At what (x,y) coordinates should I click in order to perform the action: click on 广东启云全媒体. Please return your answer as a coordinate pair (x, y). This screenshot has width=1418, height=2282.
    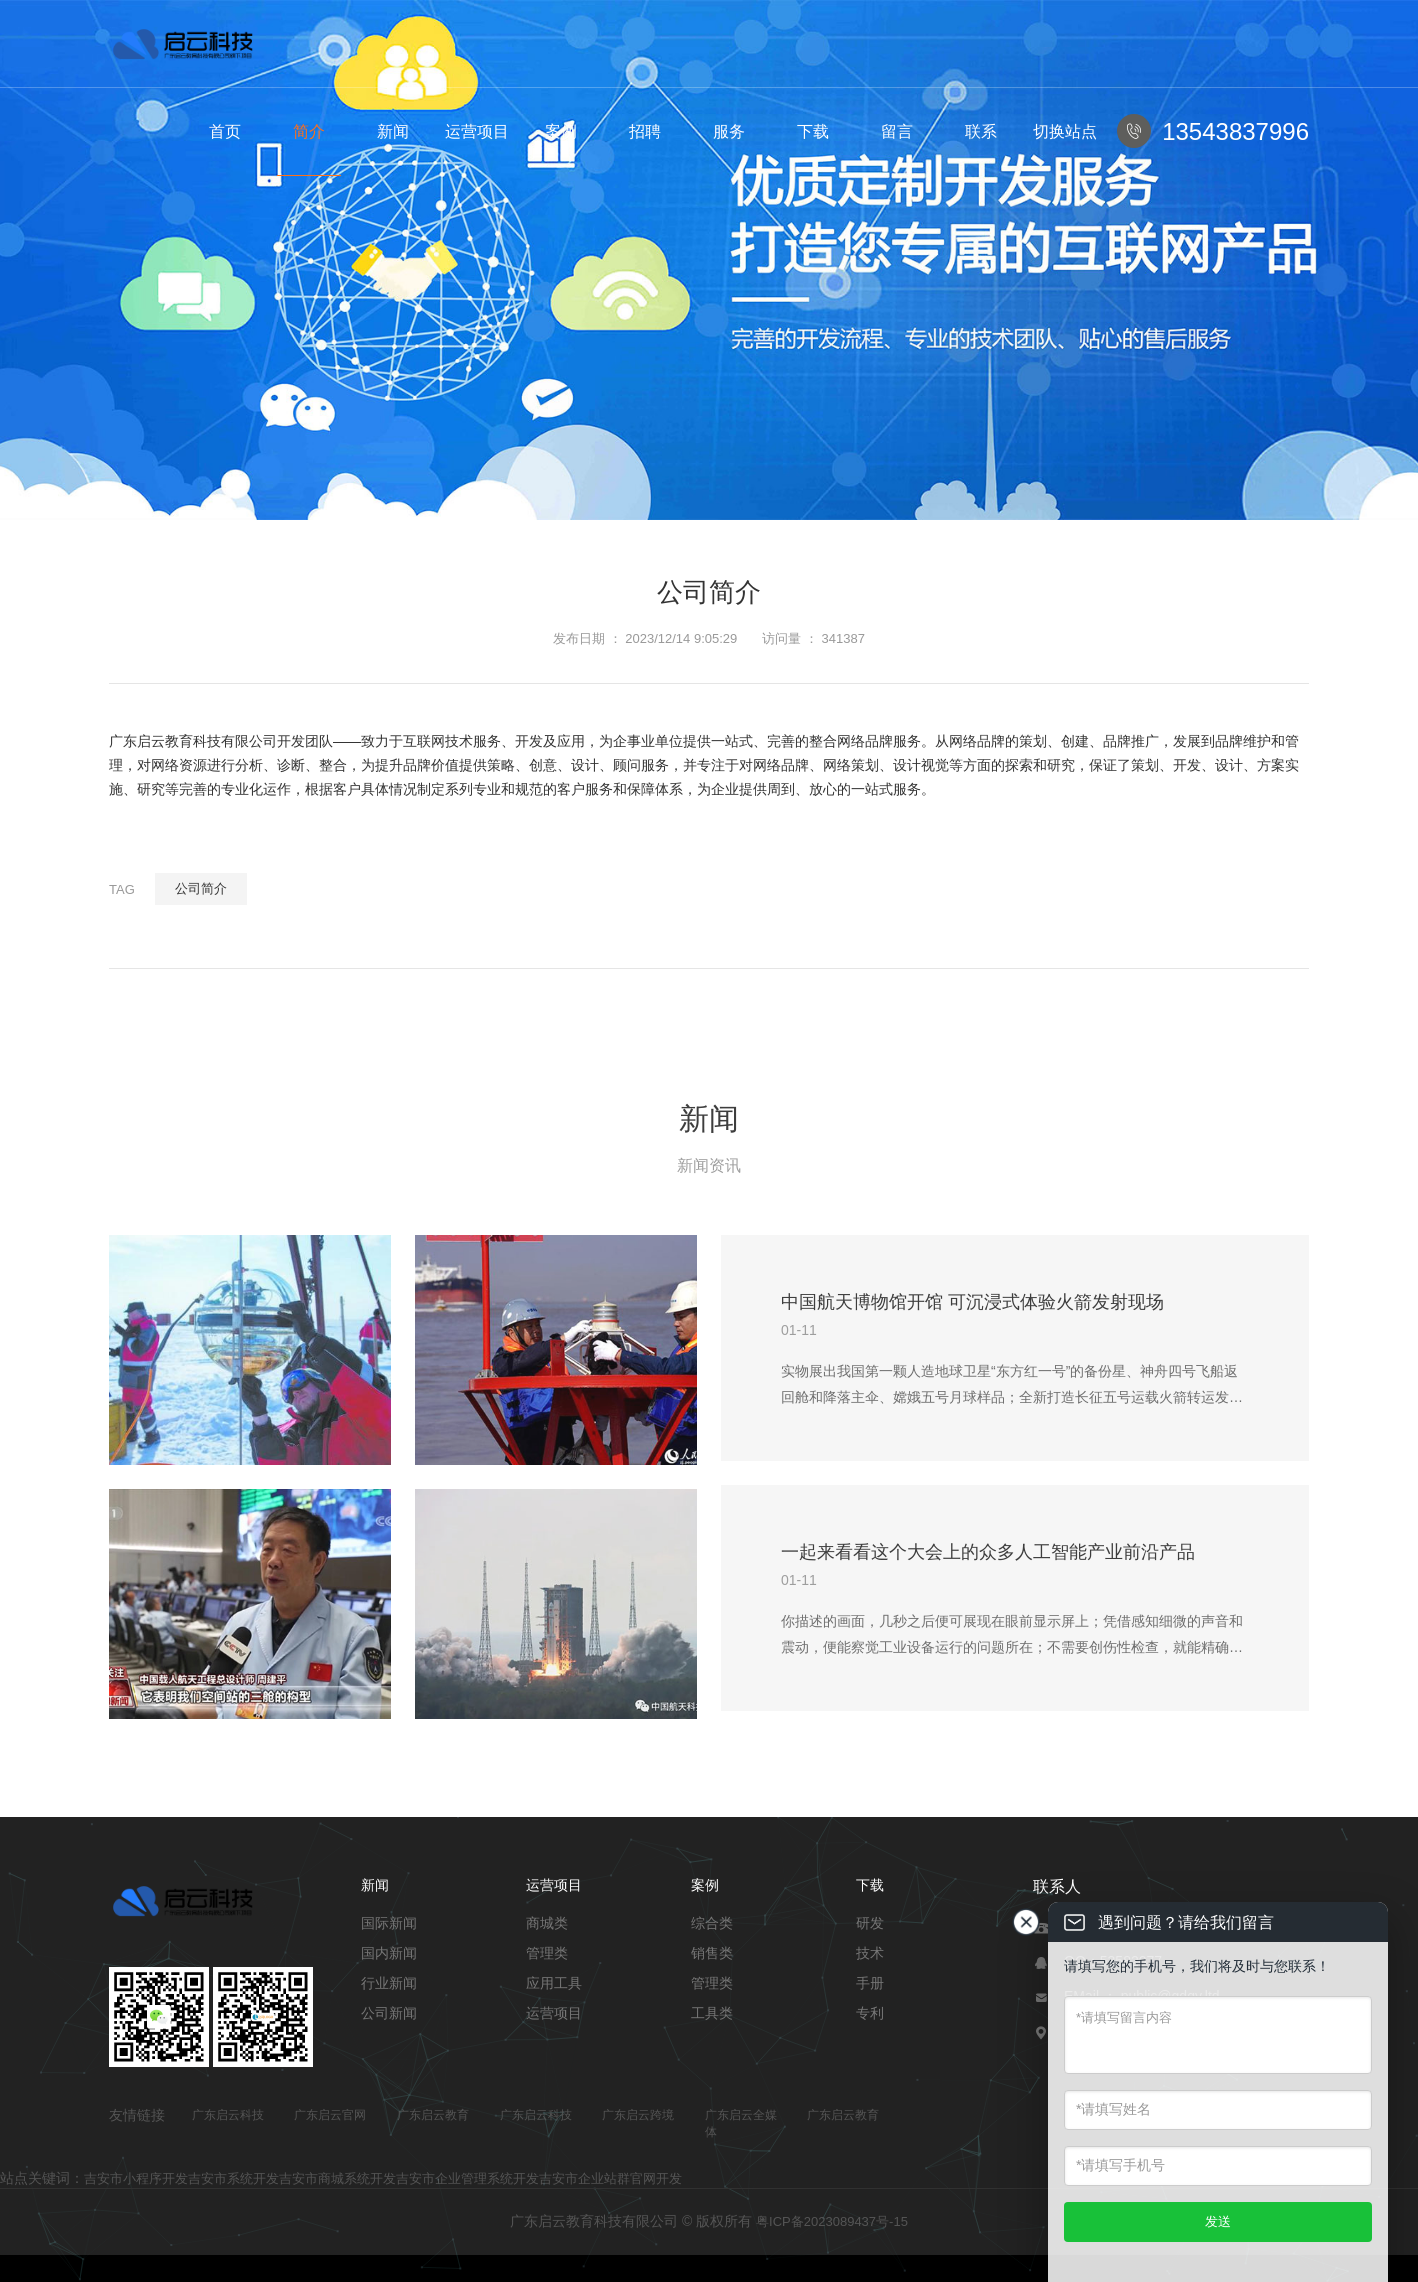
    Looking at the image, I should click on (741, 2123).